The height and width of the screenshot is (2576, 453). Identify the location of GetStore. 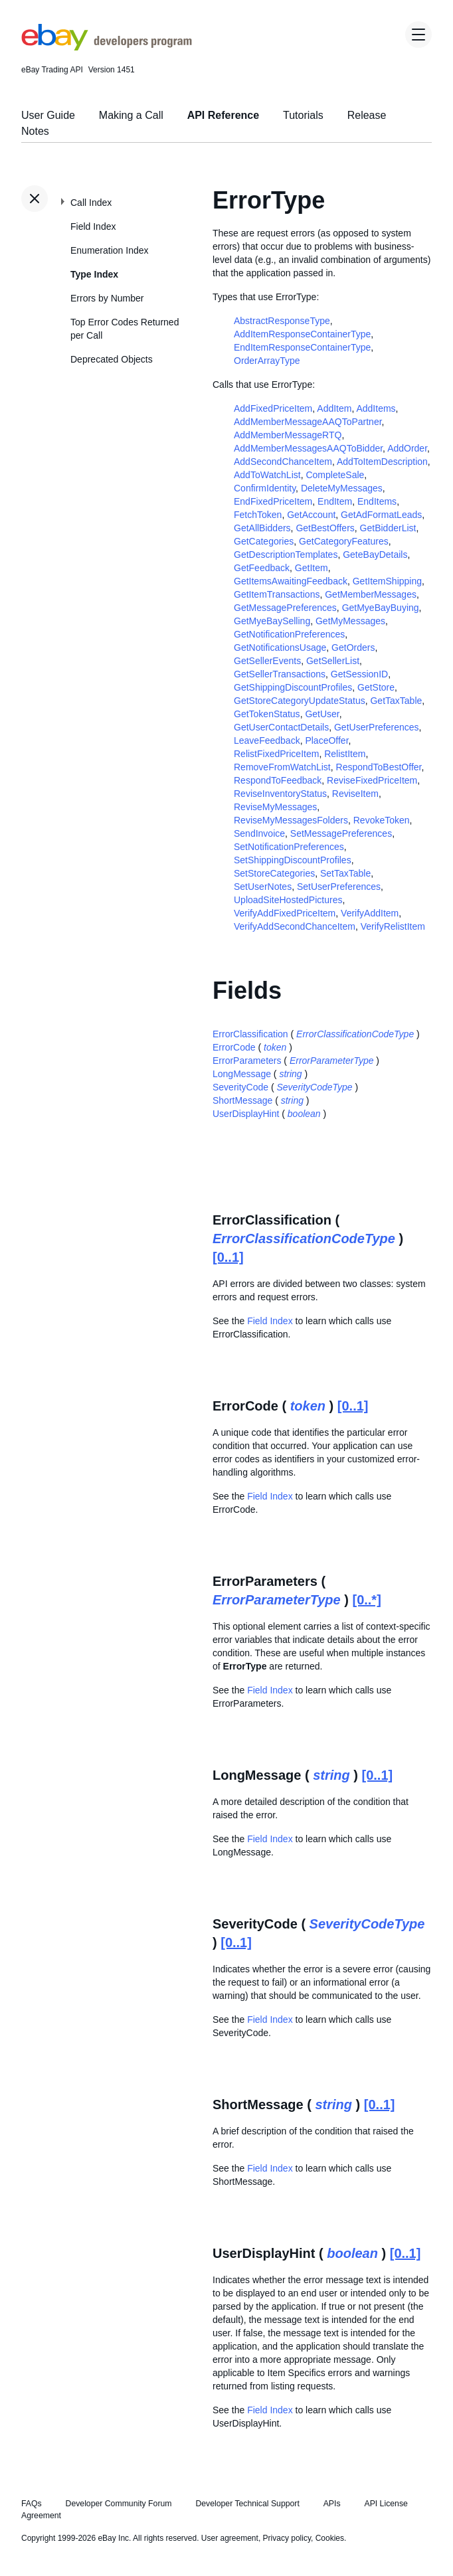
(376, 687).